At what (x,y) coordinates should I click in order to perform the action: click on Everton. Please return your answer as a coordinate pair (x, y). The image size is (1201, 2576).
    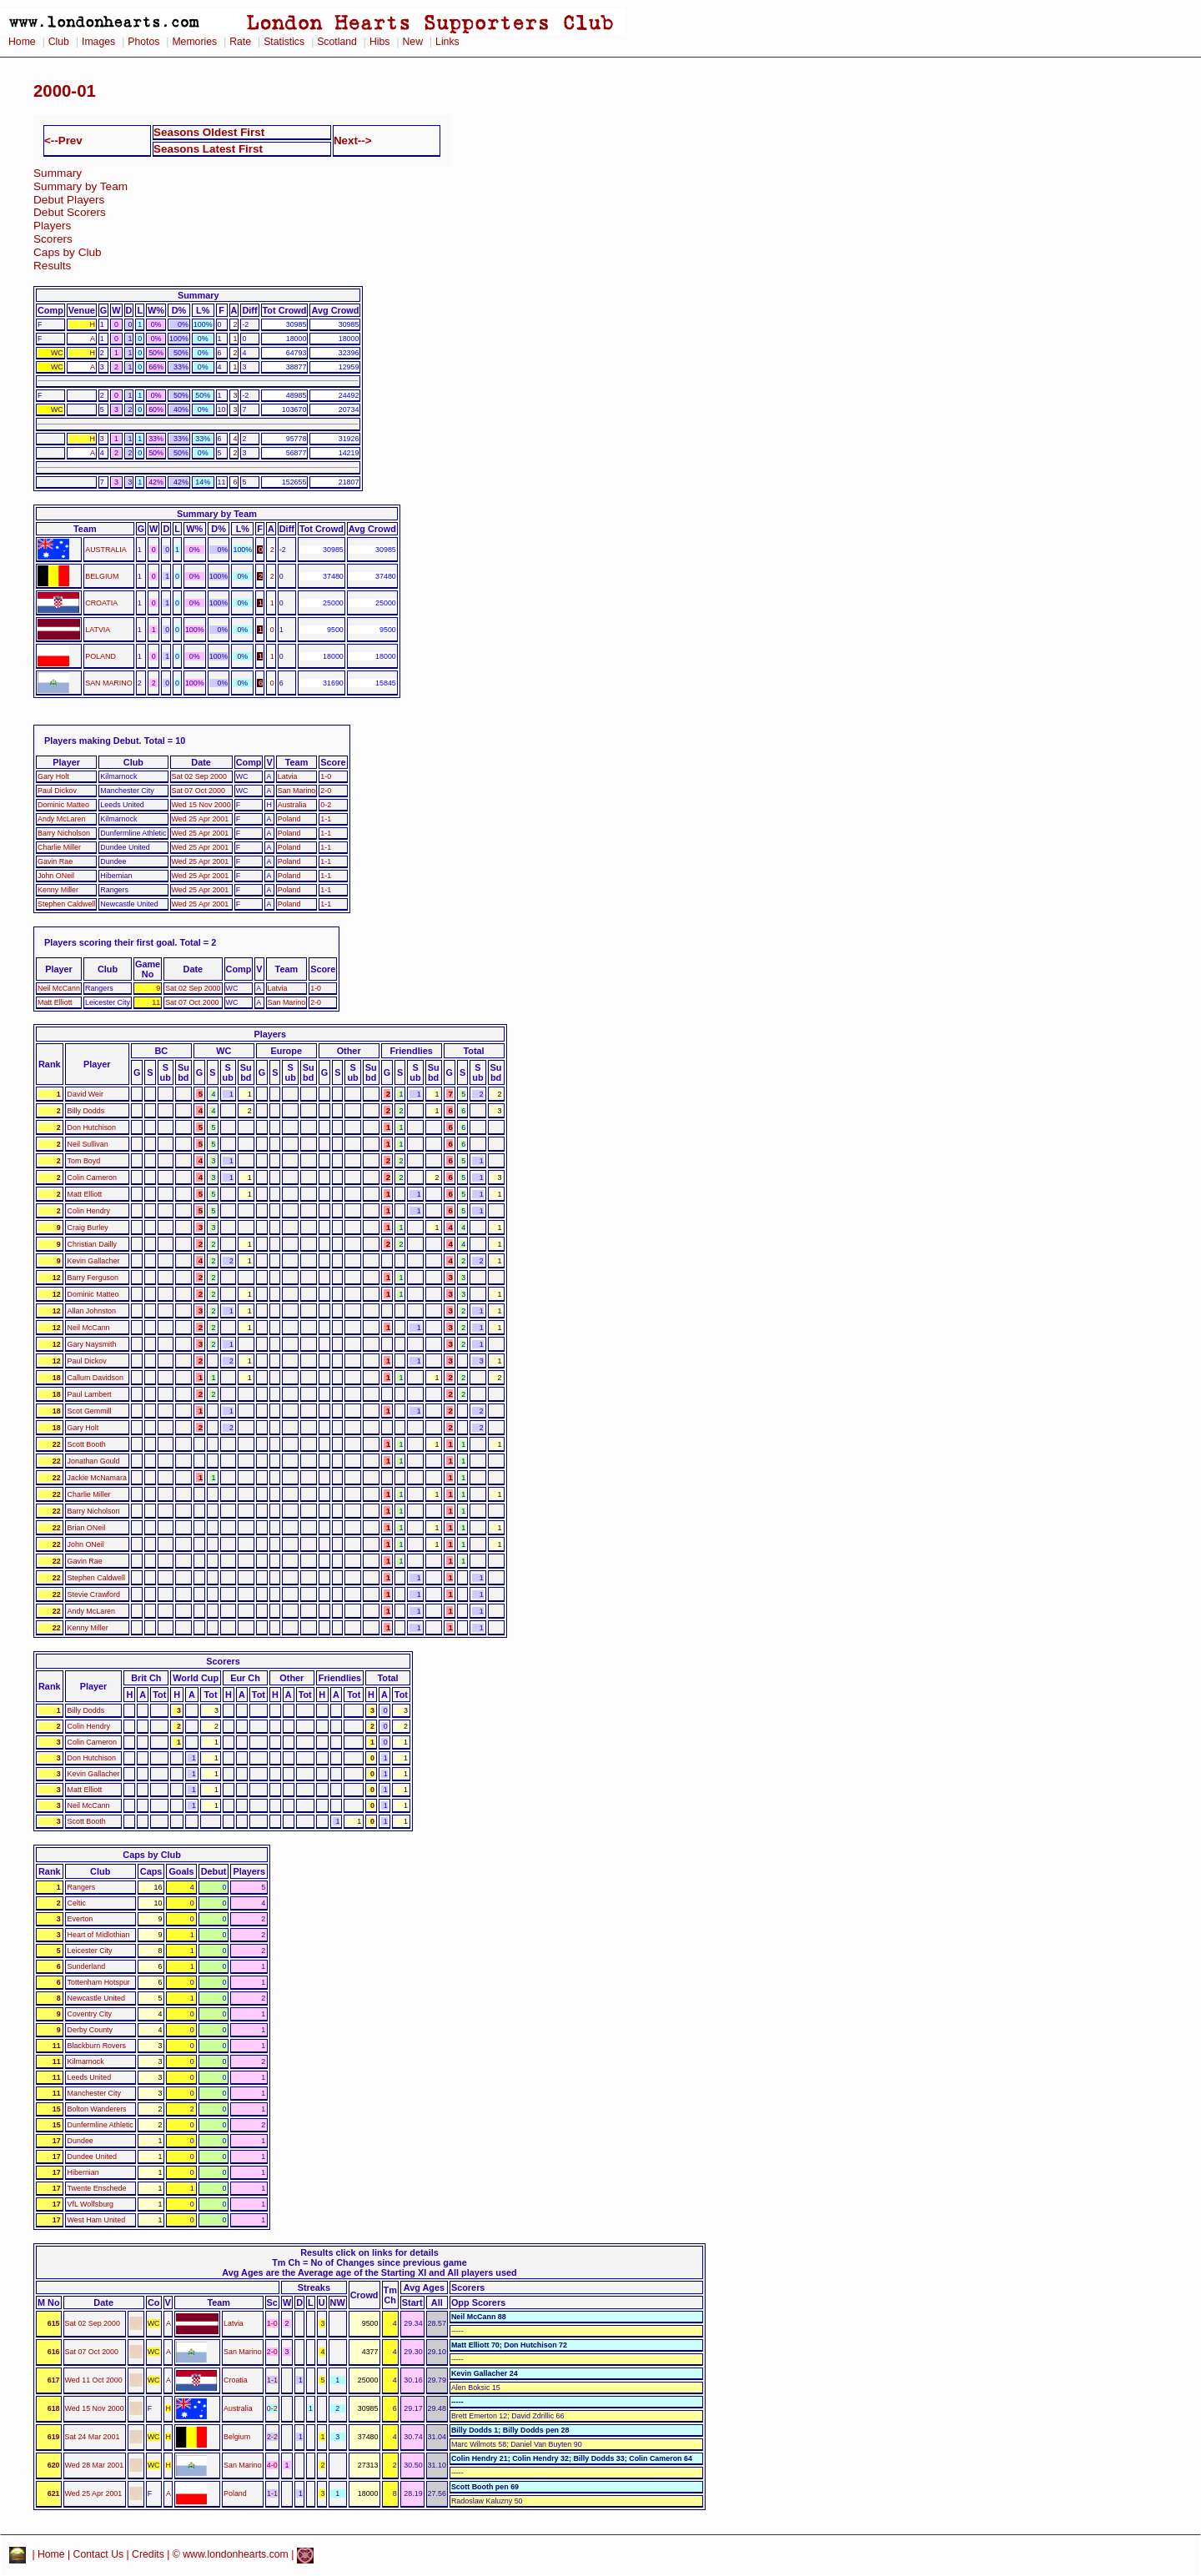
    Looking at the image, I should click on (80, 1919).